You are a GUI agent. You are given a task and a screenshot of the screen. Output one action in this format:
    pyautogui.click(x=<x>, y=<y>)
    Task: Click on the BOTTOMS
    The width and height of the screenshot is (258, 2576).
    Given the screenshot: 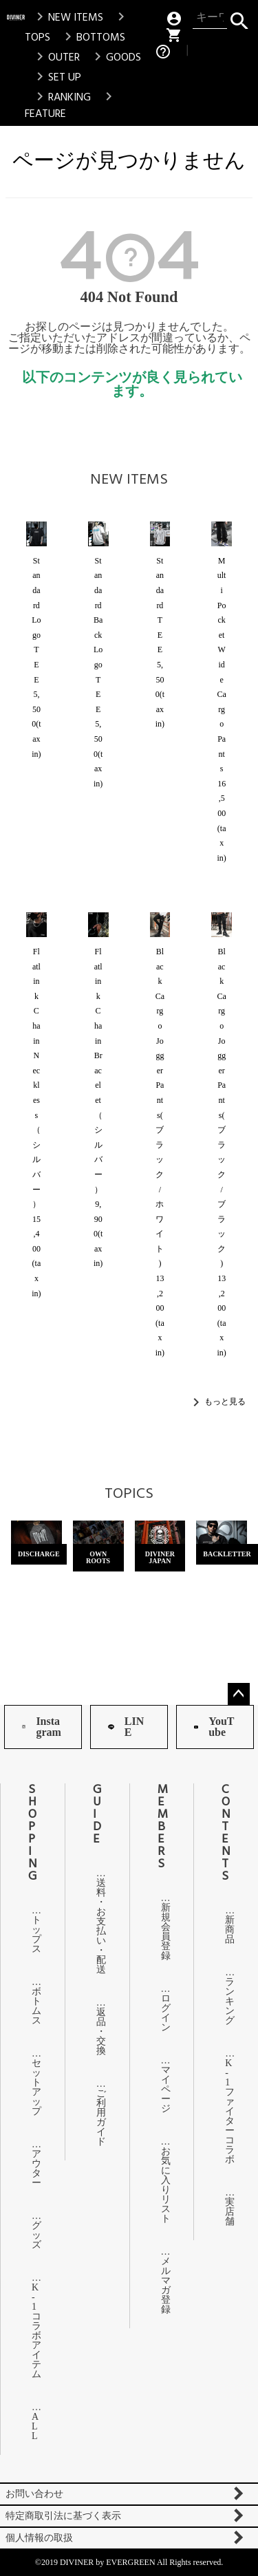 What is the action you would take?
    pyautogui.click(x=92, y=37)
    